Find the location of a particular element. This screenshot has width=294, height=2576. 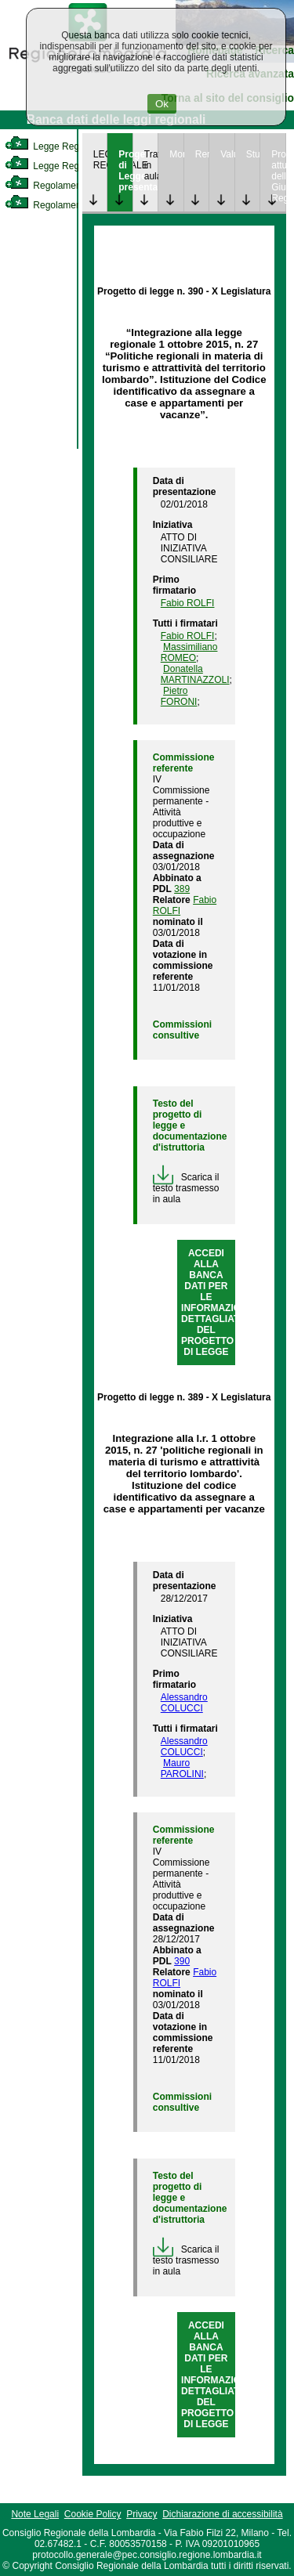

389 [link] is located at coordinates (182, 888).